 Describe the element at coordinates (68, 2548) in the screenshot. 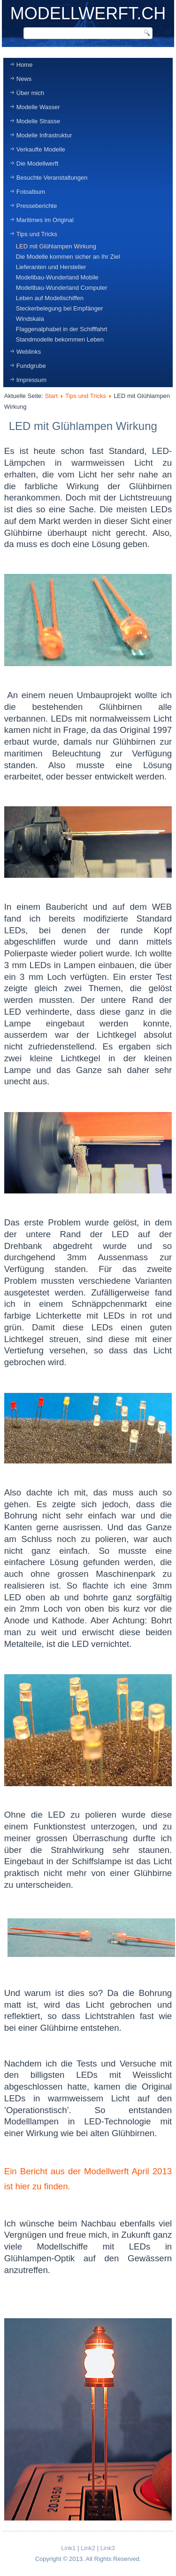

I see `Link1` at that location.